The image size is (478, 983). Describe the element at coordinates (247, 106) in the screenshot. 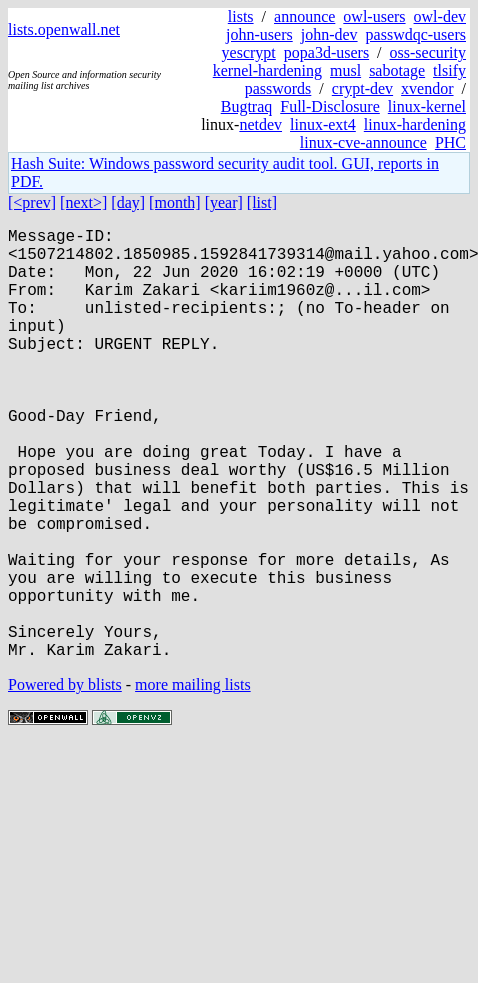

I see `Bugtraq` at that location.